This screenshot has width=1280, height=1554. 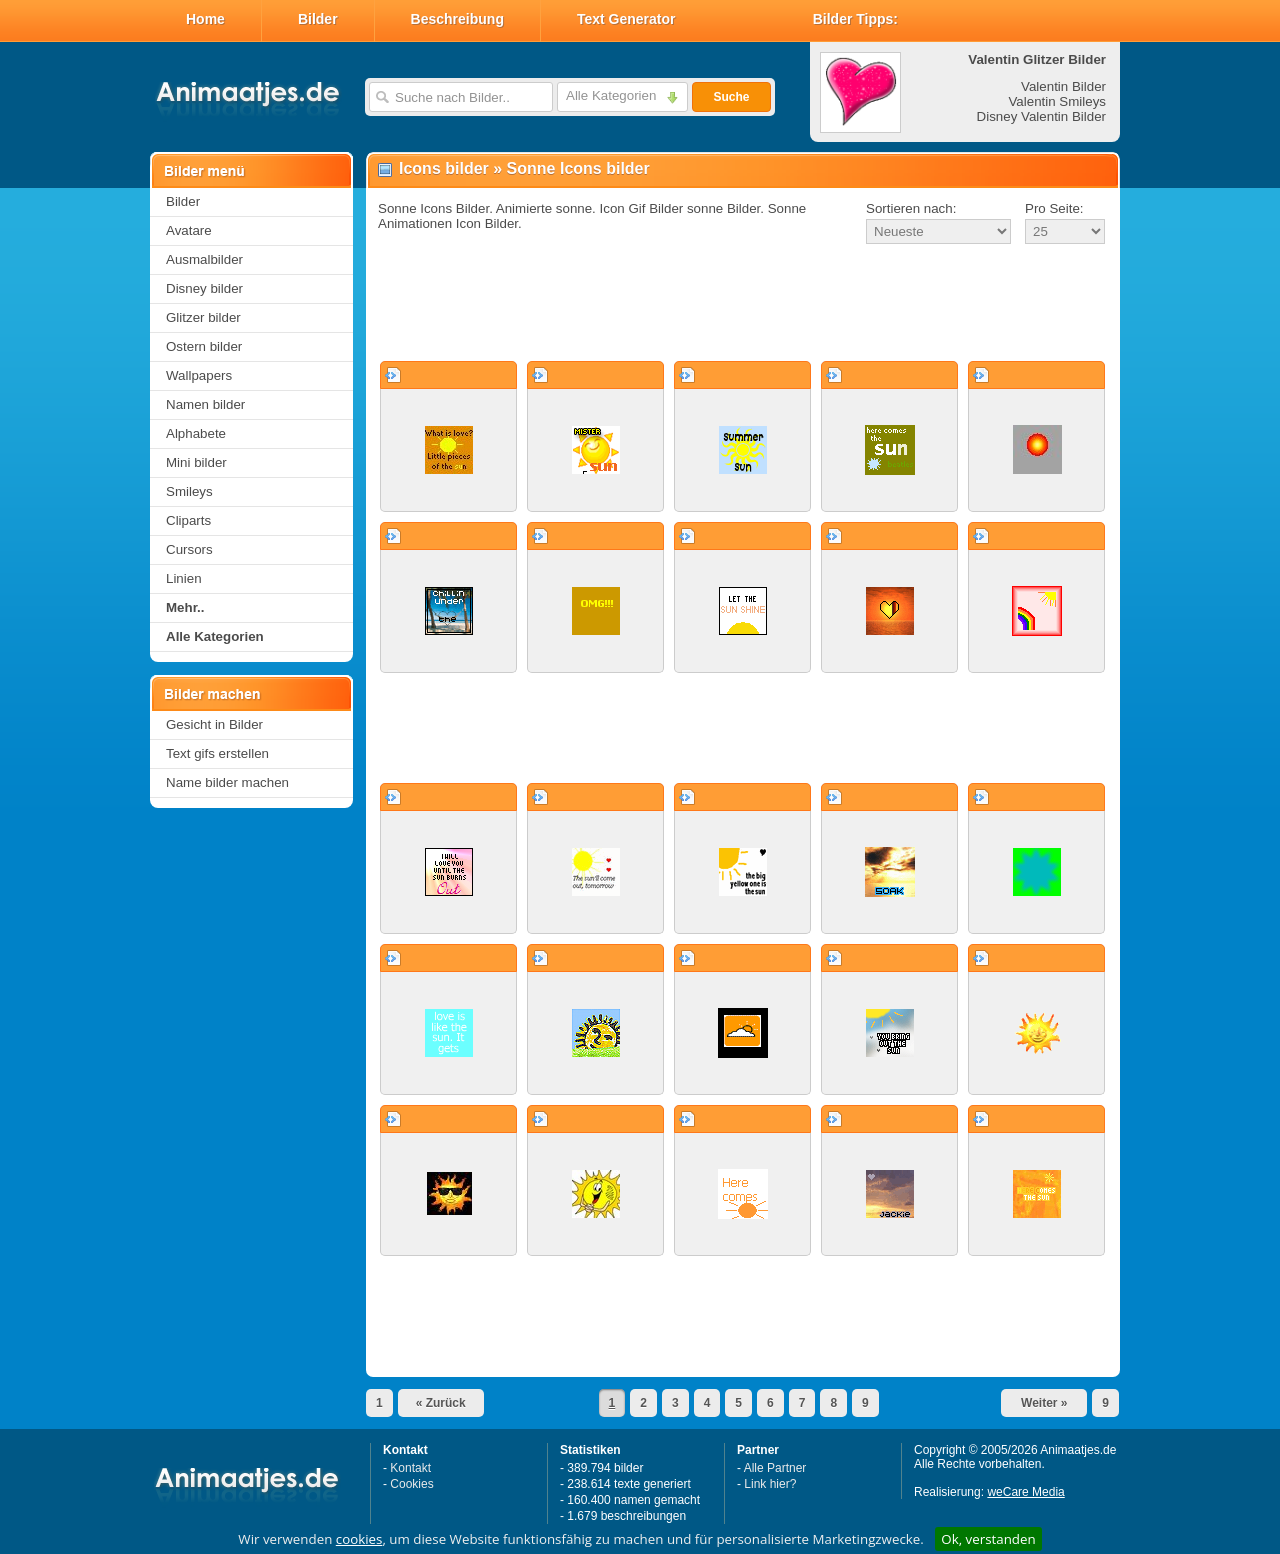 I want to click on Sonne Icons bilder, so click(x=578, y=168).